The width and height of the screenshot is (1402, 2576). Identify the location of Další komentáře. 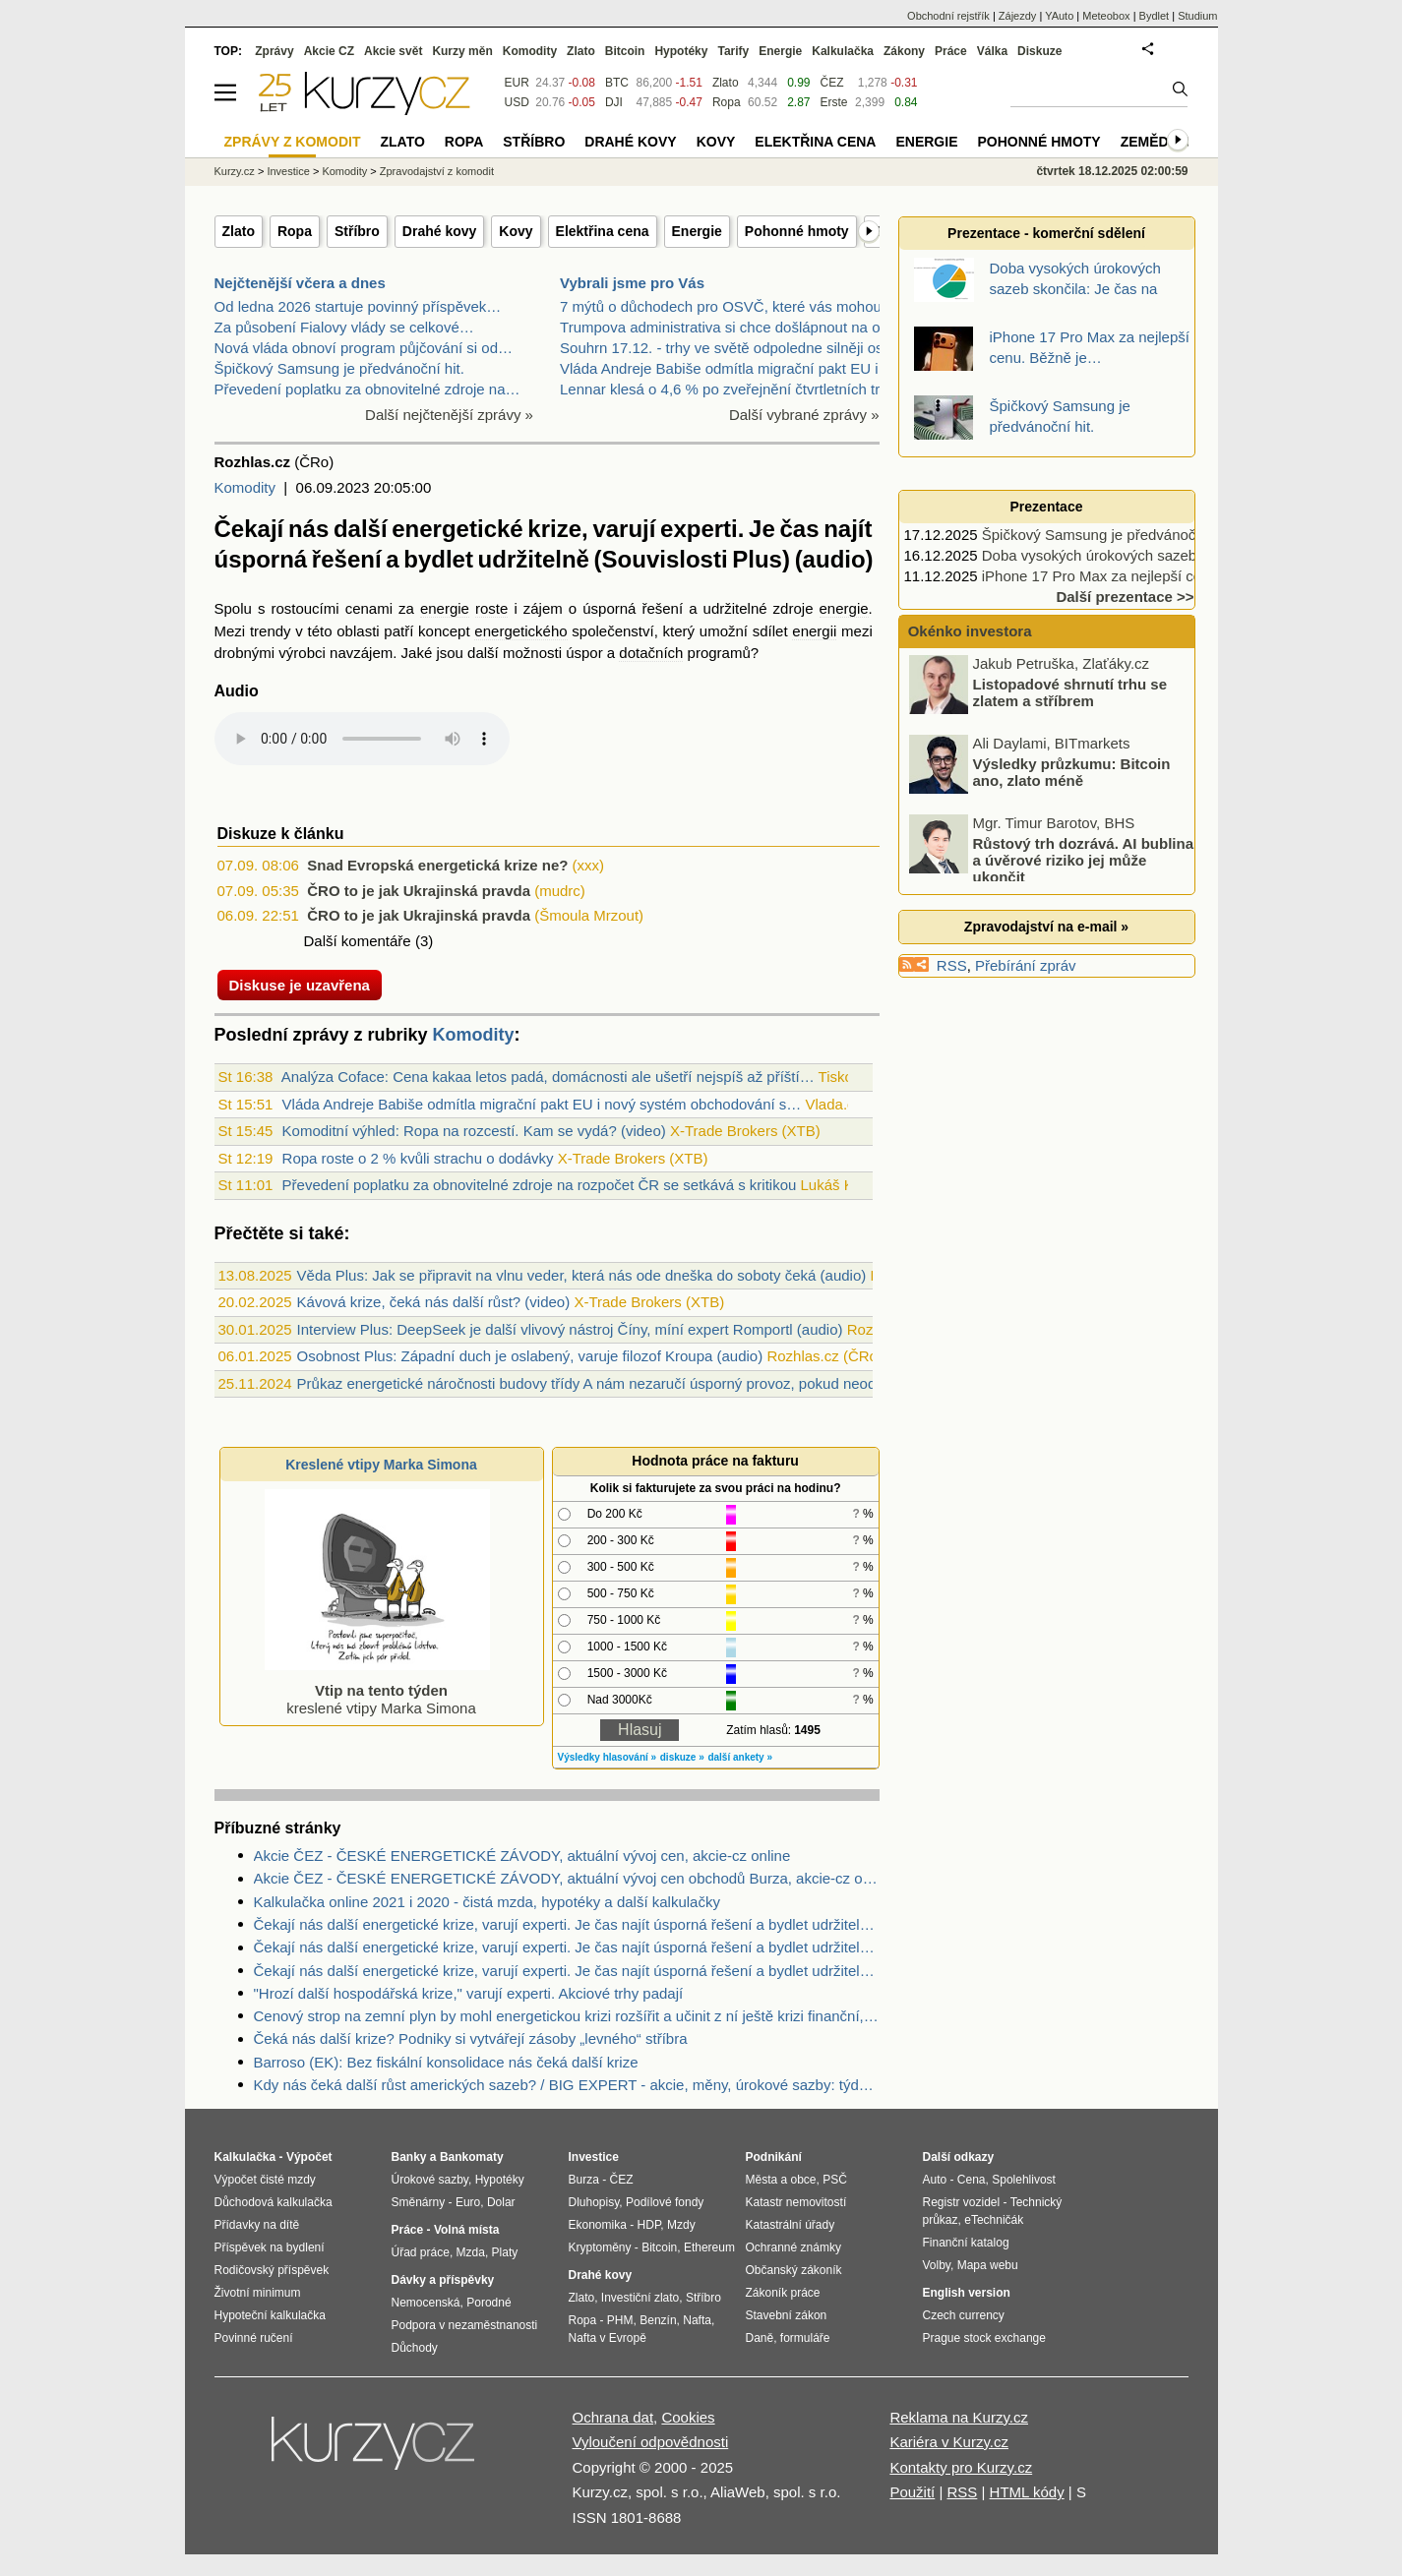
(357, 940).